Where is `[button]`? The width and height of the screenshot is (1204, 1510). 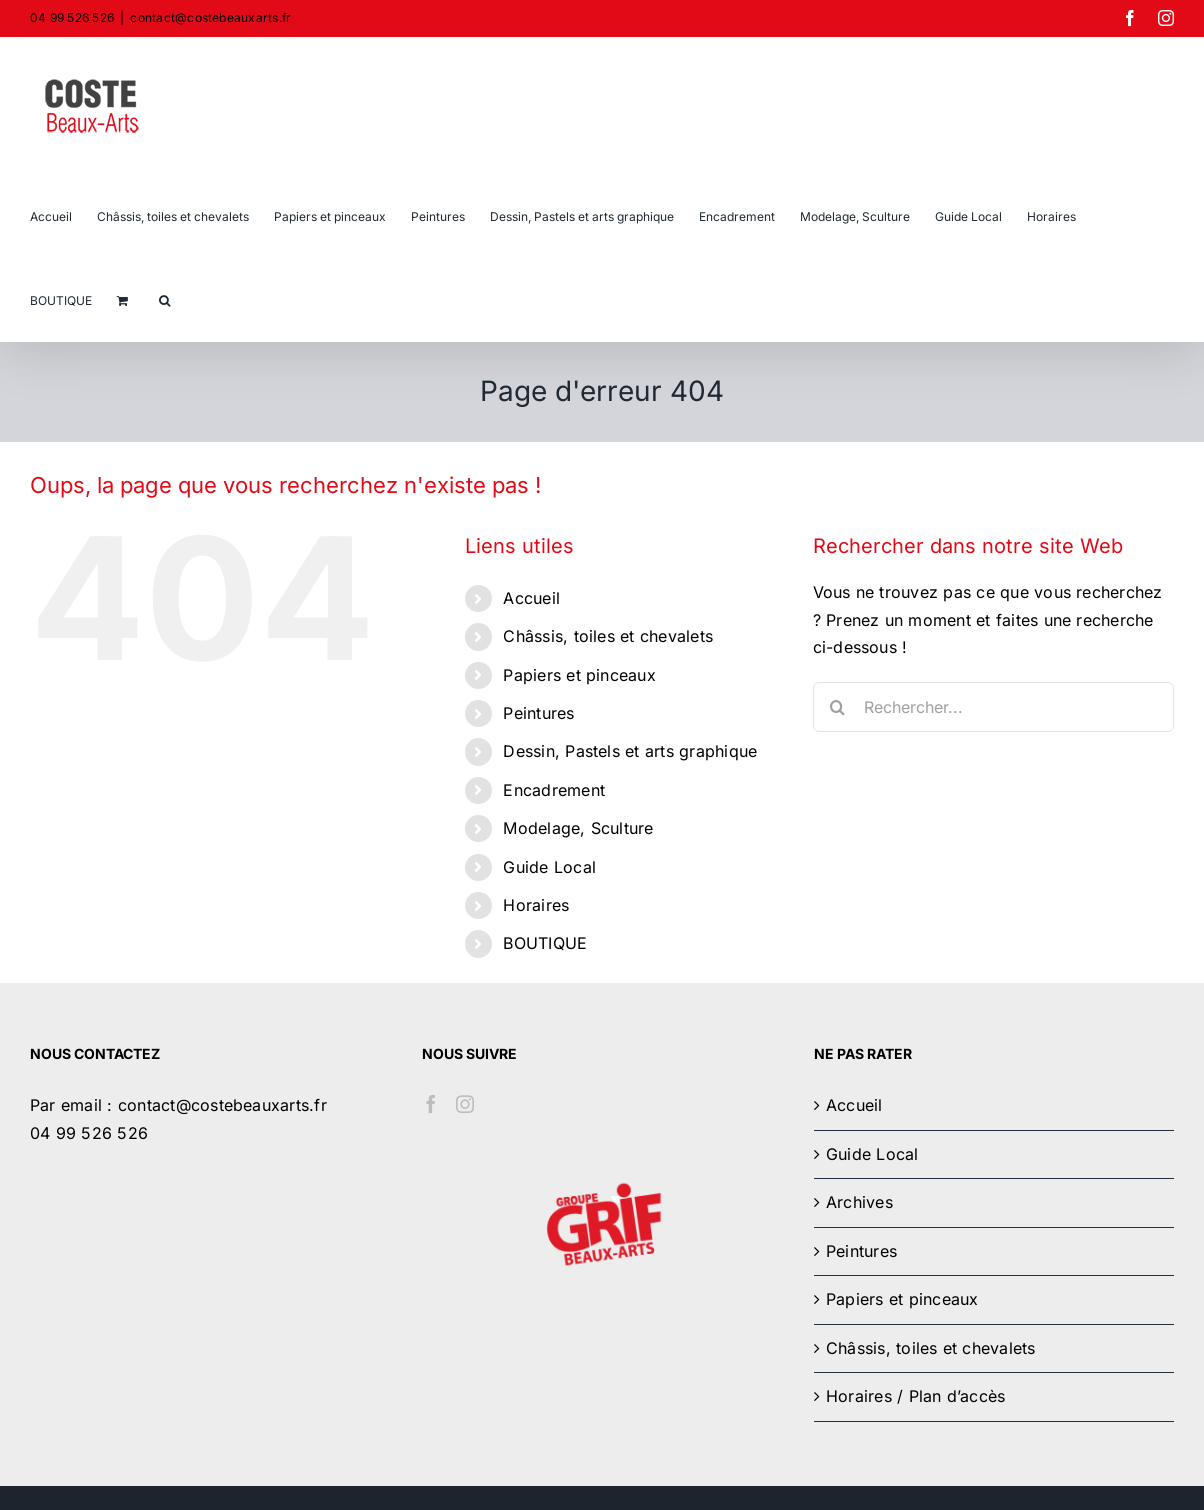 [button] is located at coordinates (164, 299).